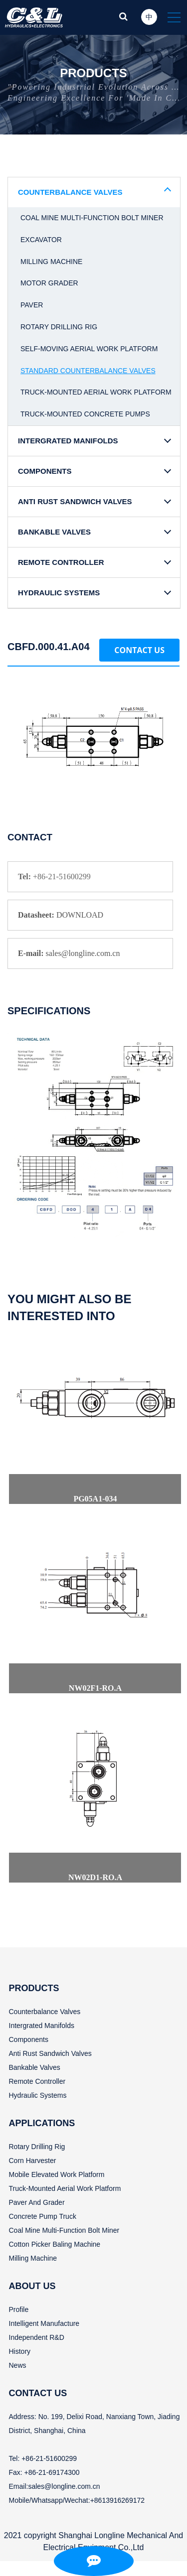 Image resolution: width=187 pixels, height=2576 pixels. Describe the element at coordinates (45, 2012) in the screenshot. I see `Counterbalance valves` at that location.